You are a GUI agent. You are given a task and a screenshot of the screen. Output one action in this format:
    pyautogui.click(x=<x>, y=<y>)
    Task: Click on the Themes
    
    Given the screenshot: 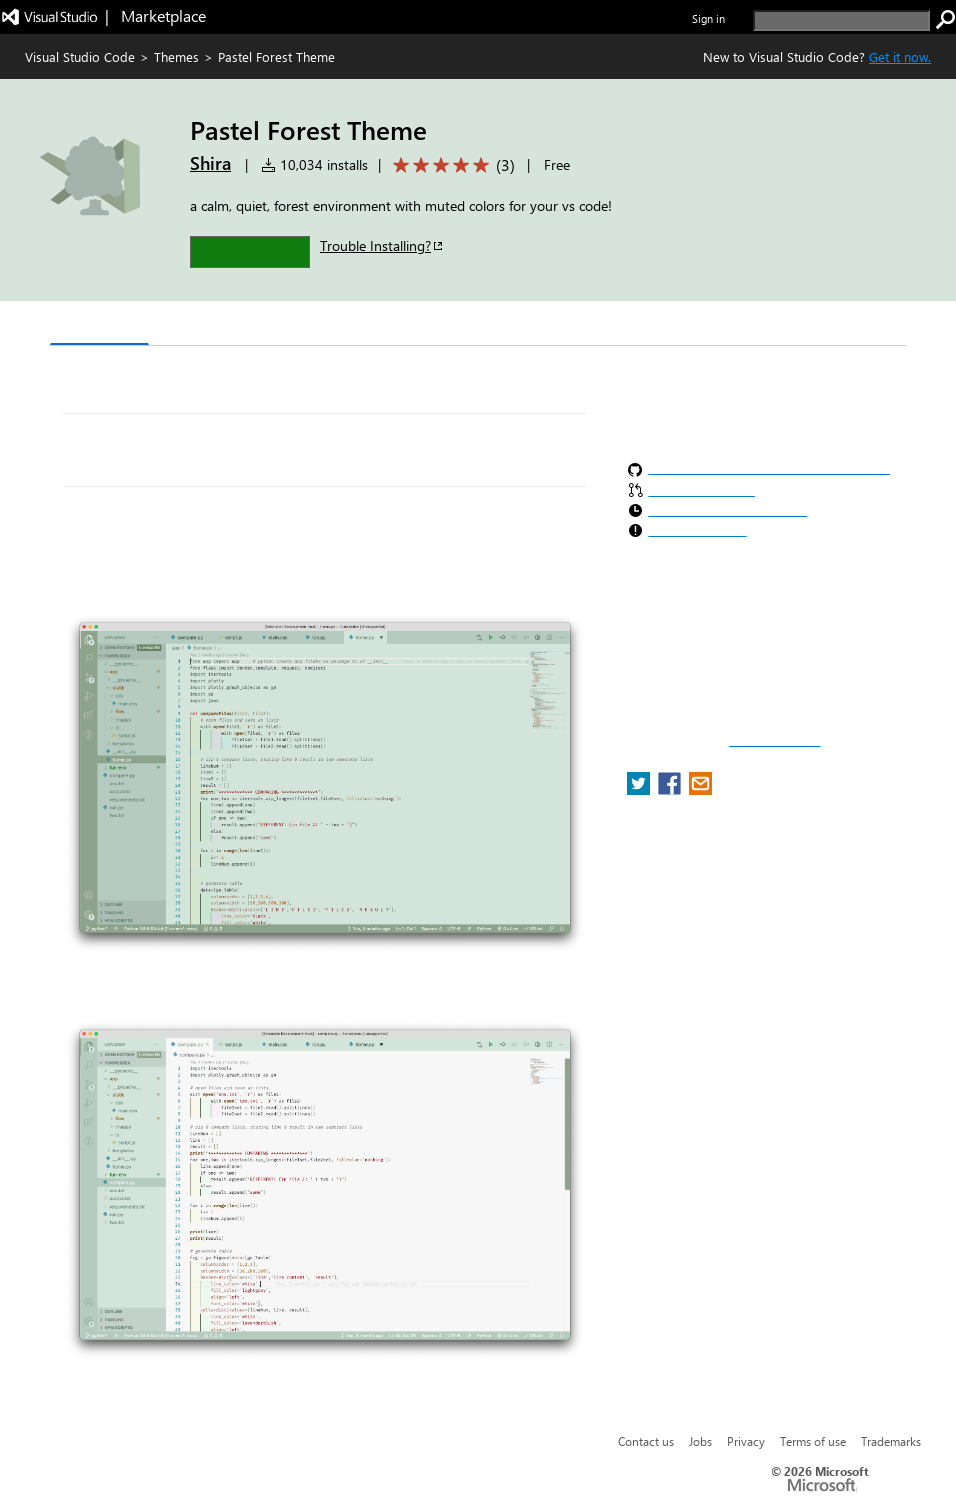 What is the action you would take?
    pyautogui.click(x=176, y=56)
    